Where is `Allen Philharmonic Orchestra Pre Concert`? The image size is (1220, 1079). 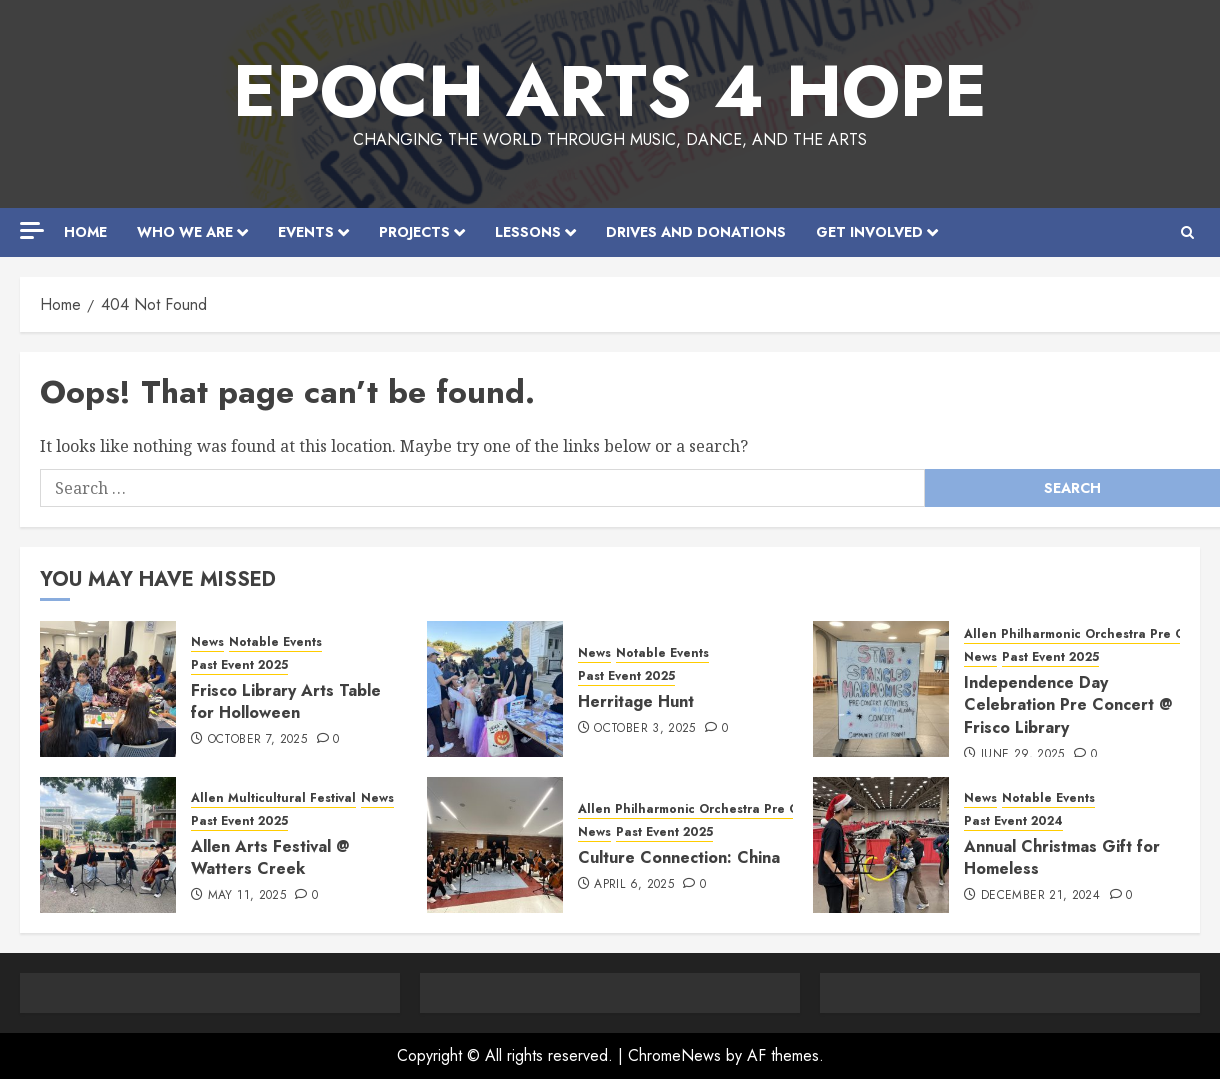
Allen Philharmonic Orchestra Pre Concert is located at coordinates (708, 809).